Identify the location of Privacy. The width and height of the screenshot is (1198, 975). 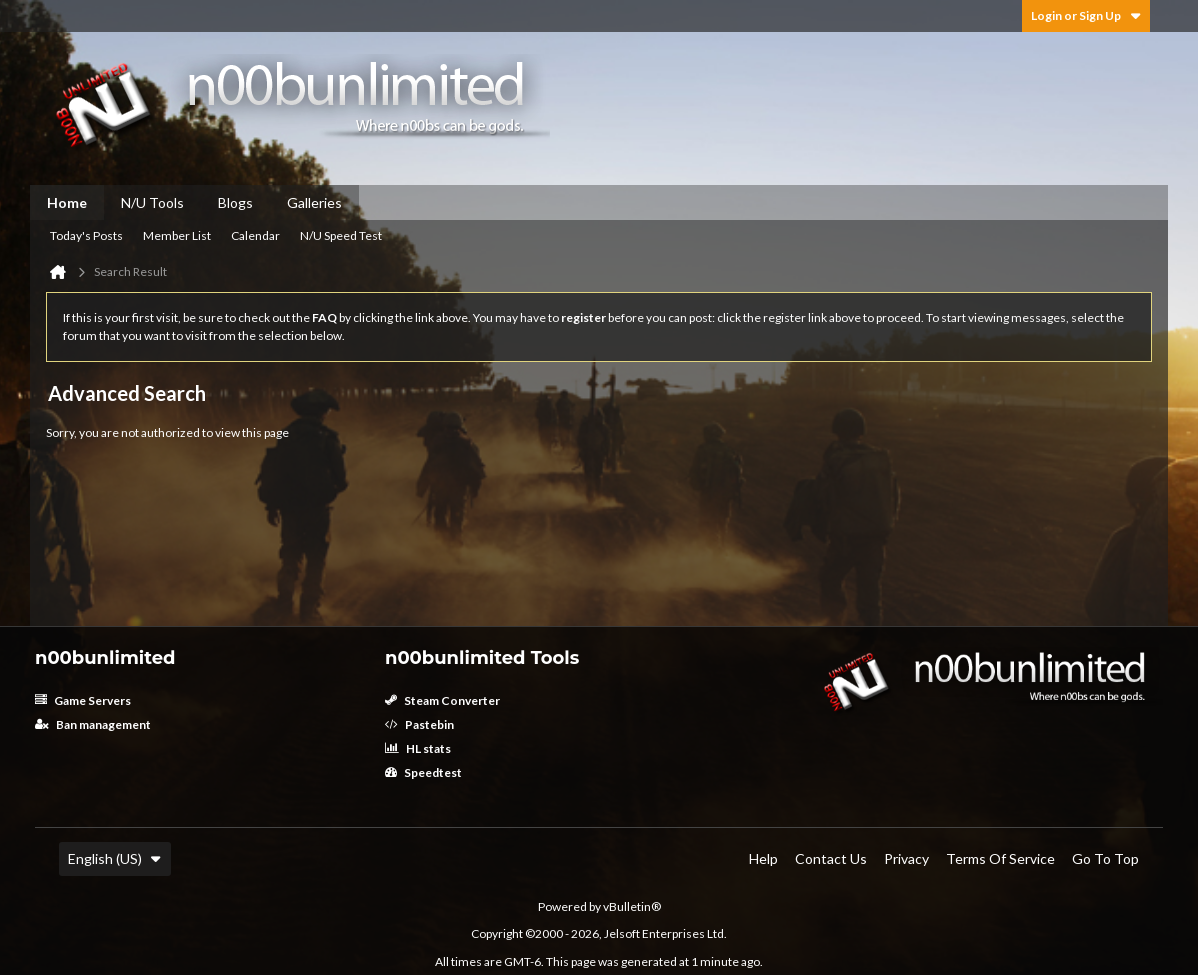
(906, 858).